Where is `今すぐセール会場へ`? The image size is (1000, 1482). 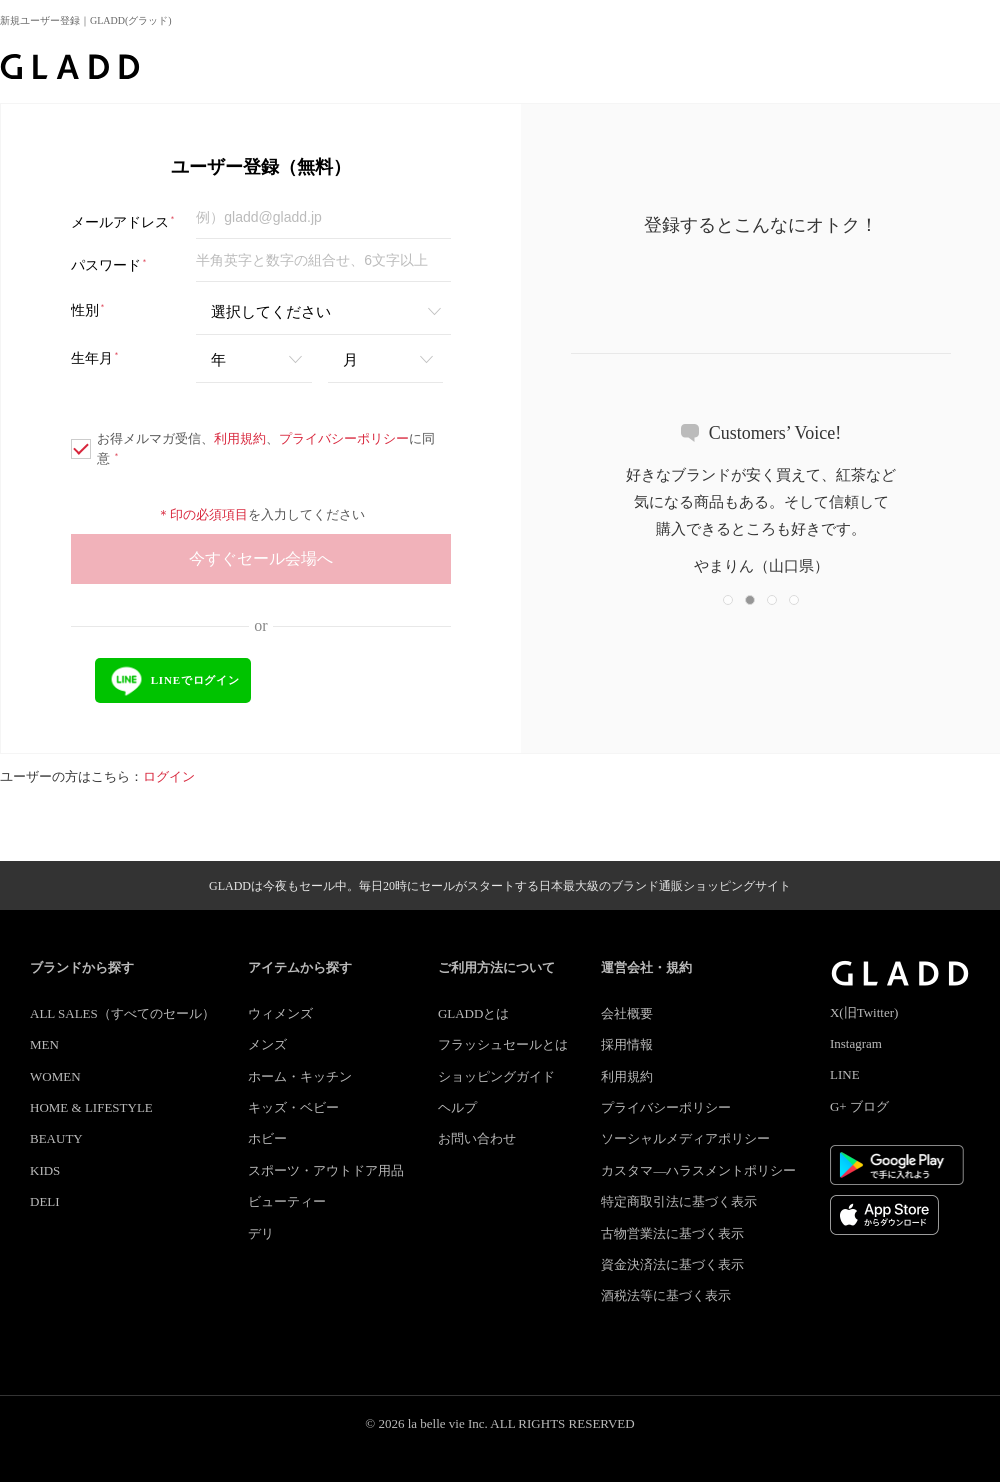
今すぐセール会場へ is located at coordinates (261, 558).